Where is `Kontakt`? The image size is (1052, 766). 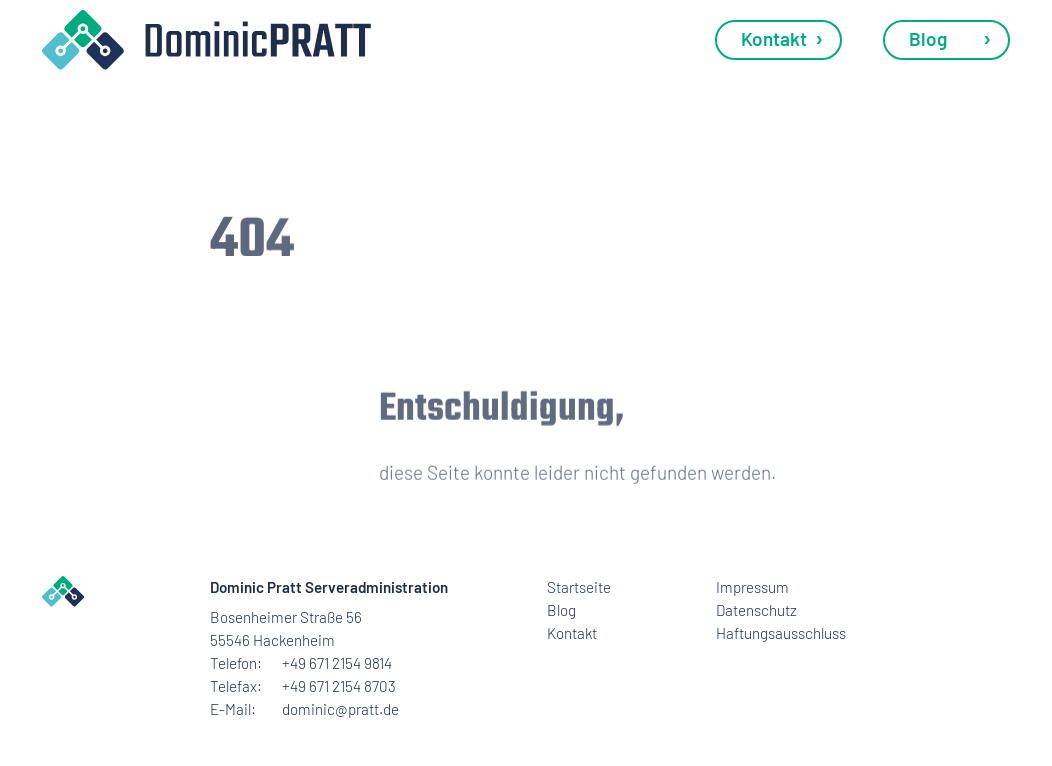
Kontakt is located at coordinates (774, 38).